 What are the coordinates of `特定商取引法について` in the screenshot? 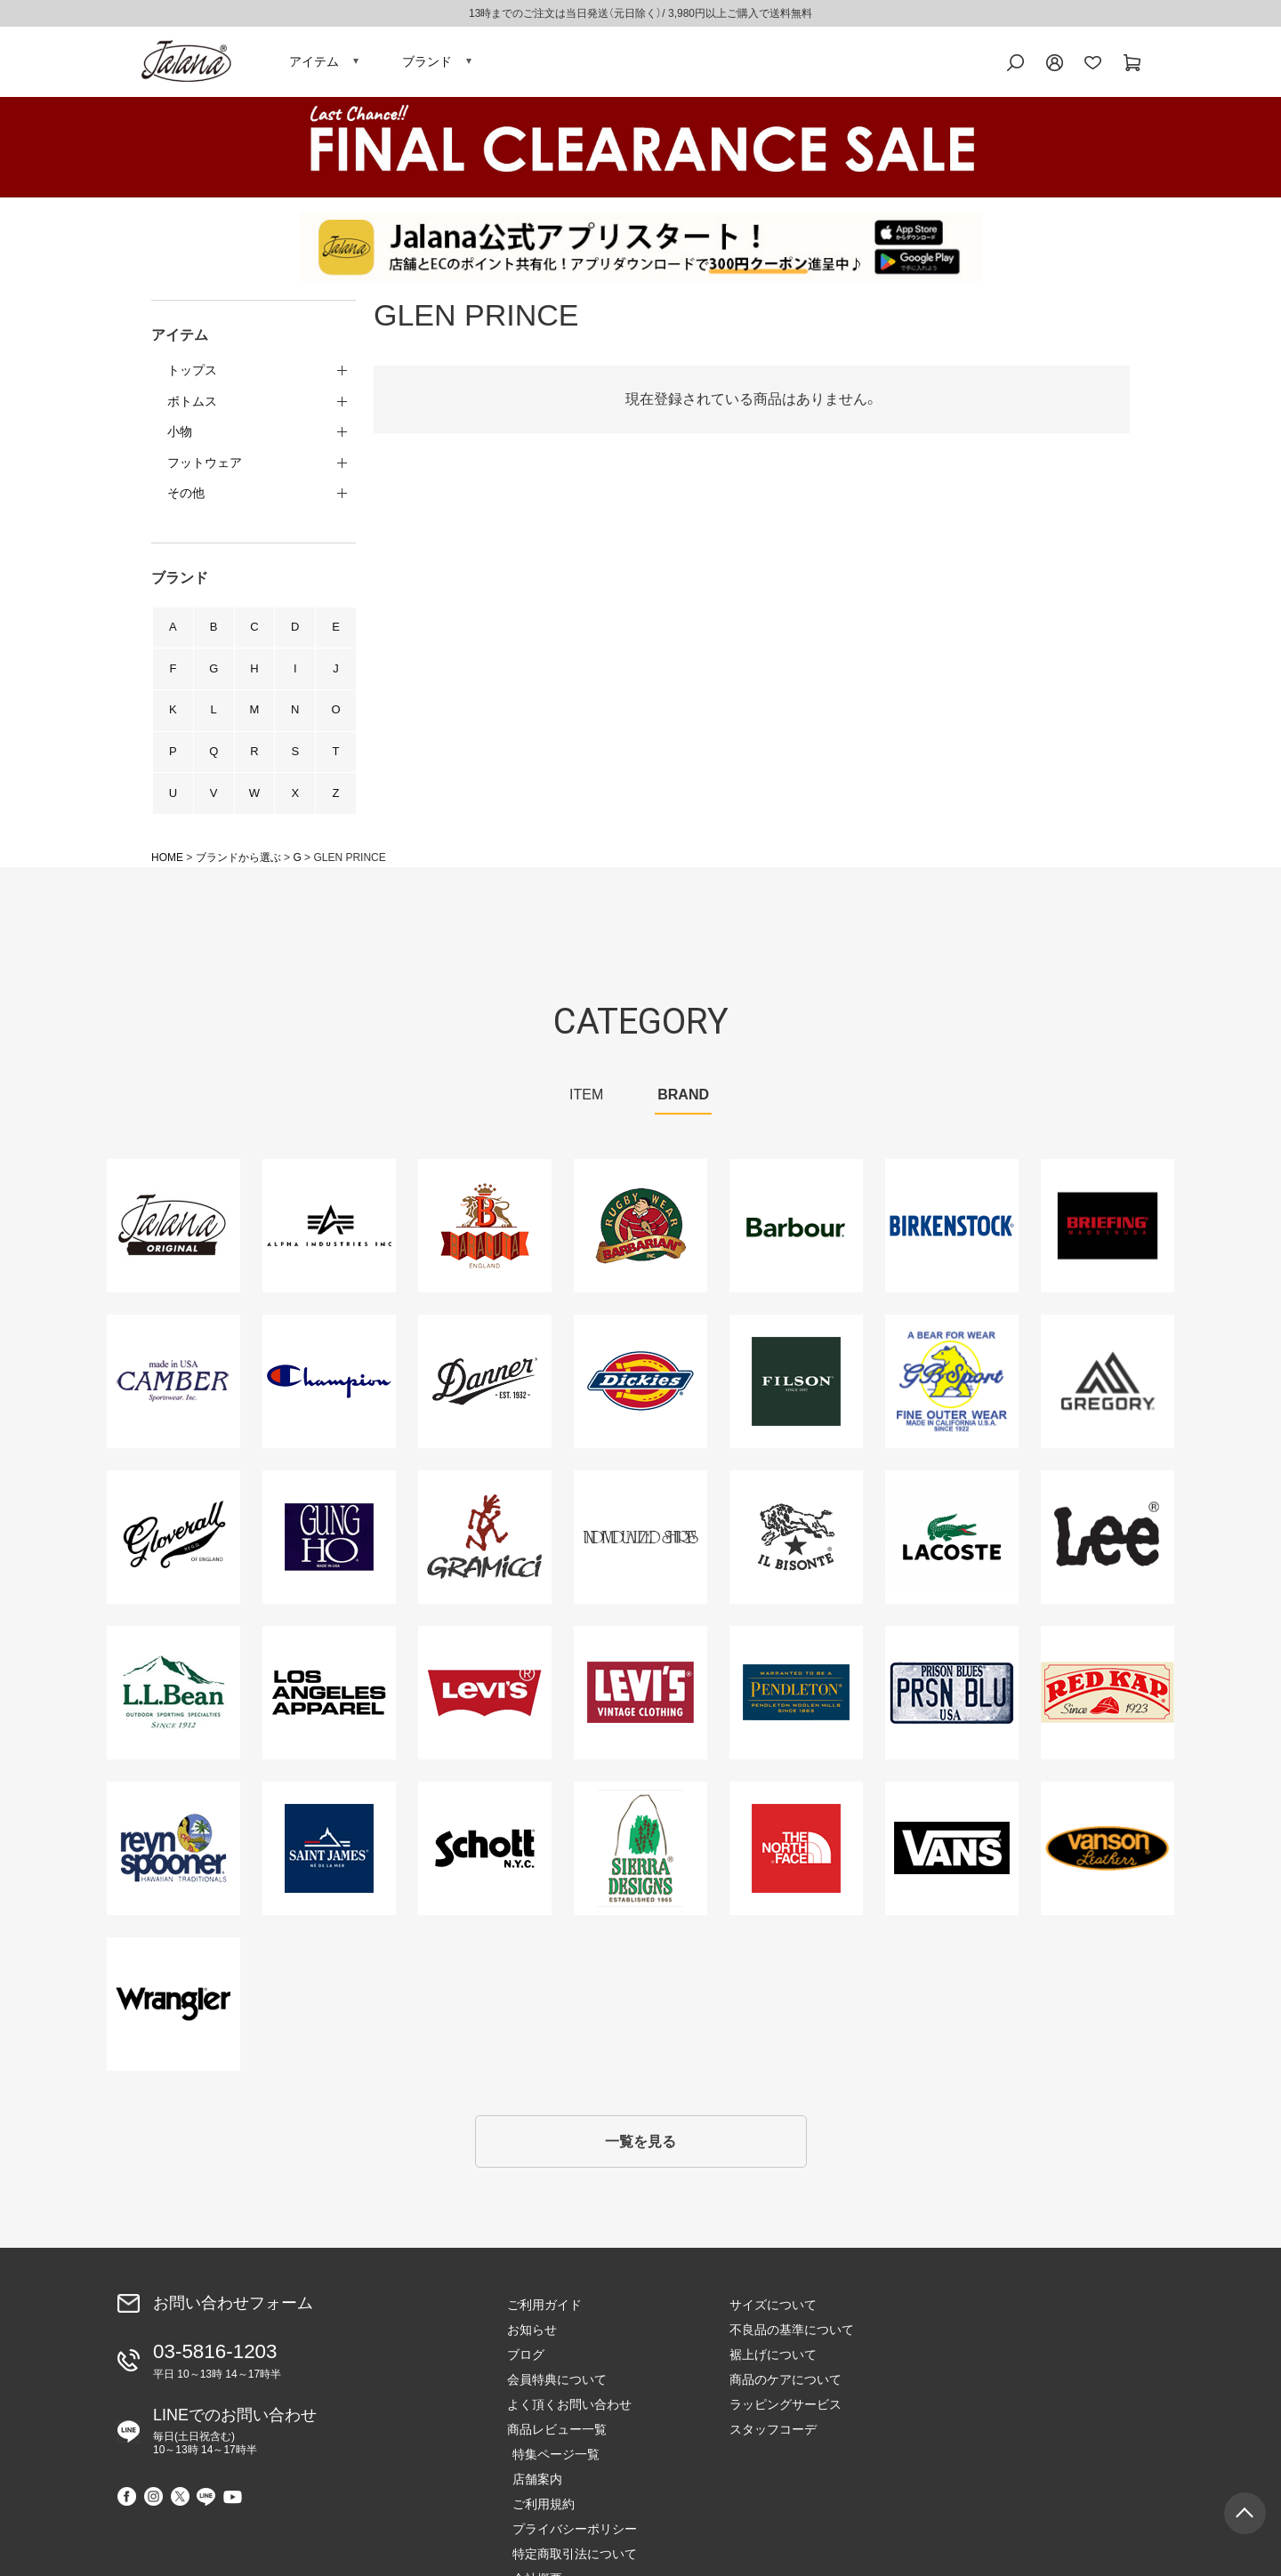 It's located at (1014, 2420).